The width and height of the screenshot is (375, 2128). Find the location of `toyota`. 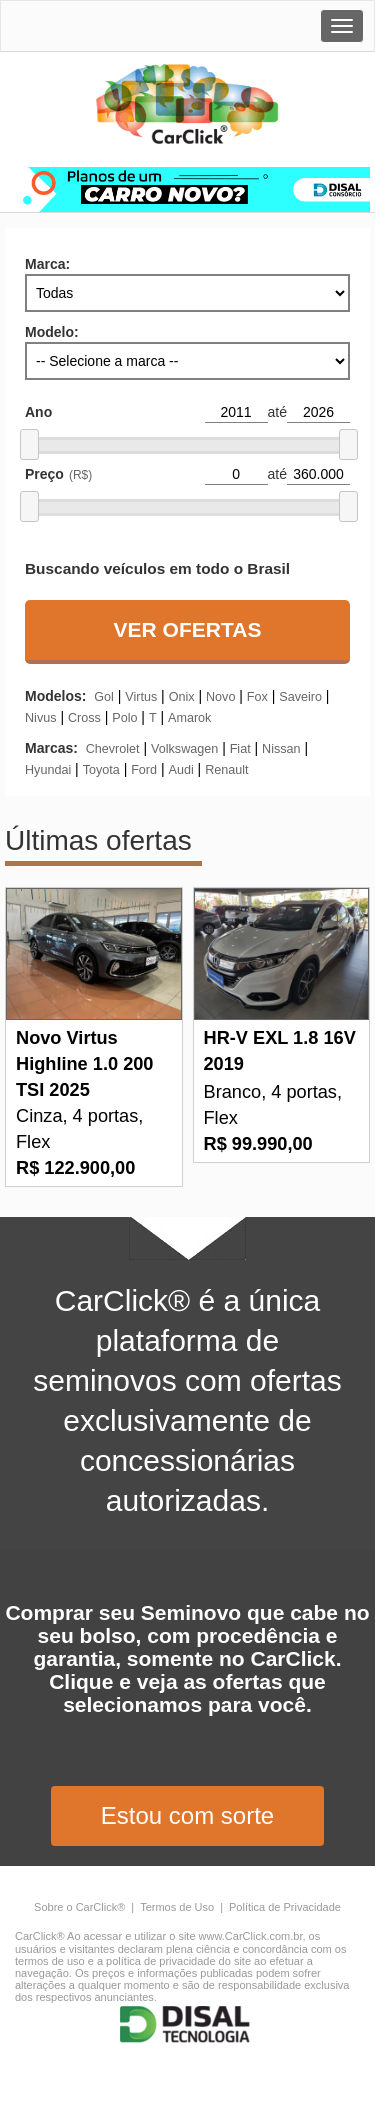

toyota is located at coordinates (101, 770).